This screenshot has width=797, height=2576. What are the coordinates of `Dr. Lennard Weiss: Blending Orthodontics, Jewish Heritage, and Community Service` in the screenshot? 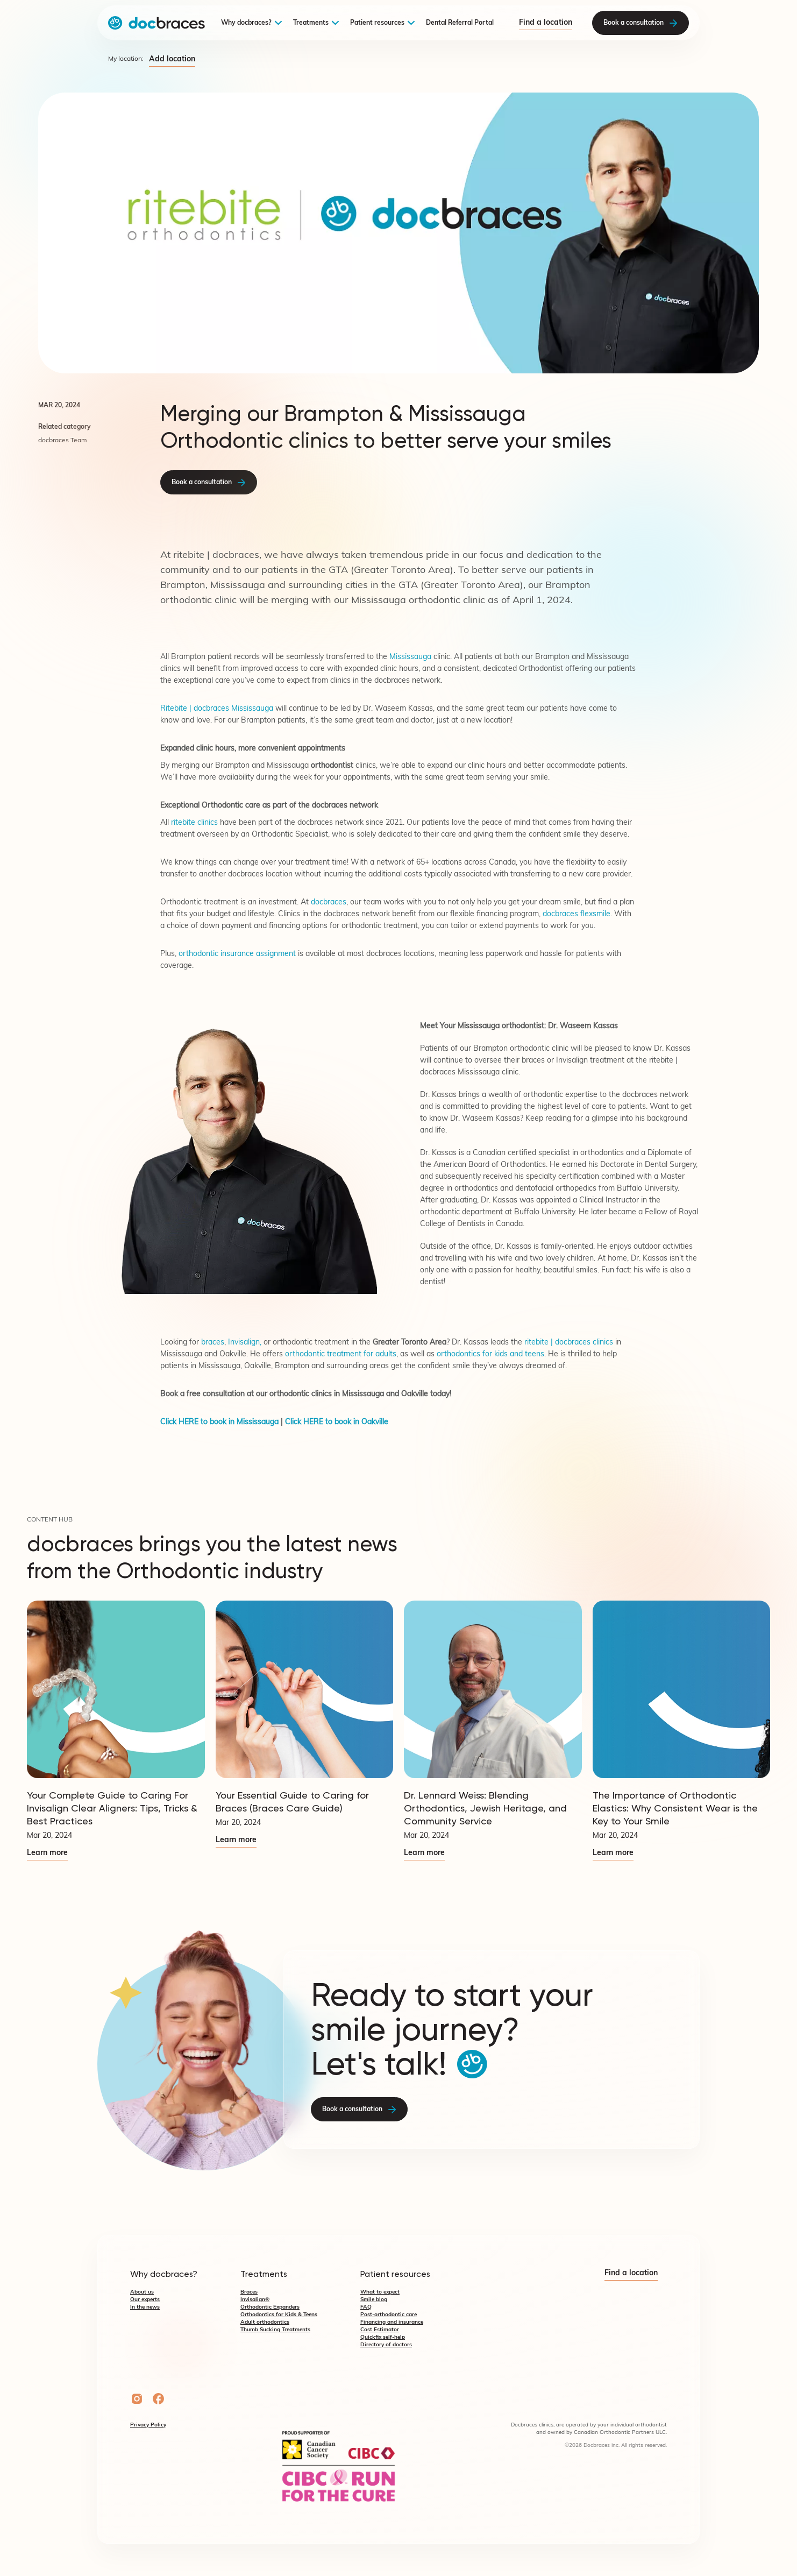 It's located at (485, 1808).